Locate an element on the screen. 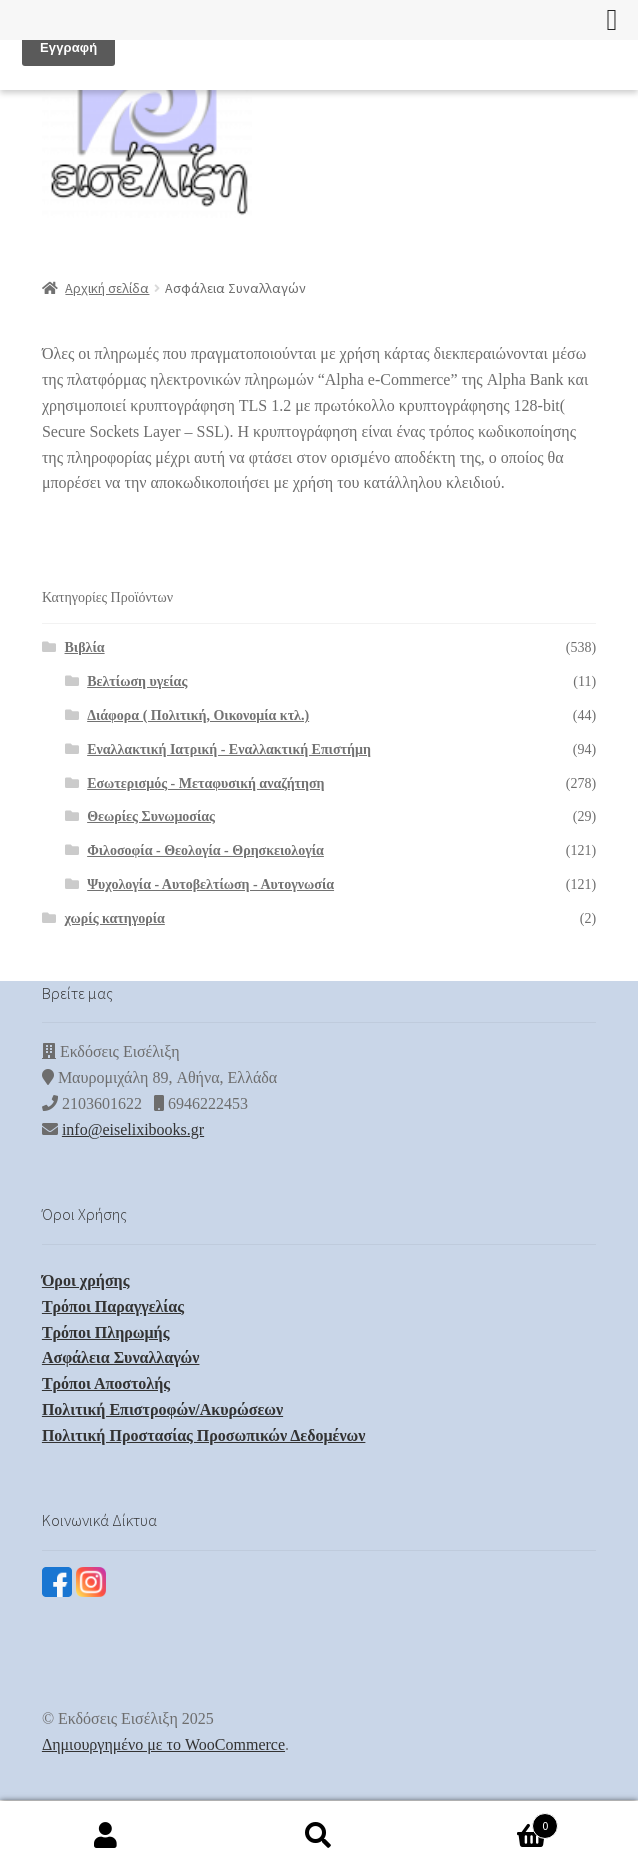 Image resolution: width=638 pixels, height=1870 pixels. Δημιουργημένο με το WooCommerce is located at coordinates (163, 1744).